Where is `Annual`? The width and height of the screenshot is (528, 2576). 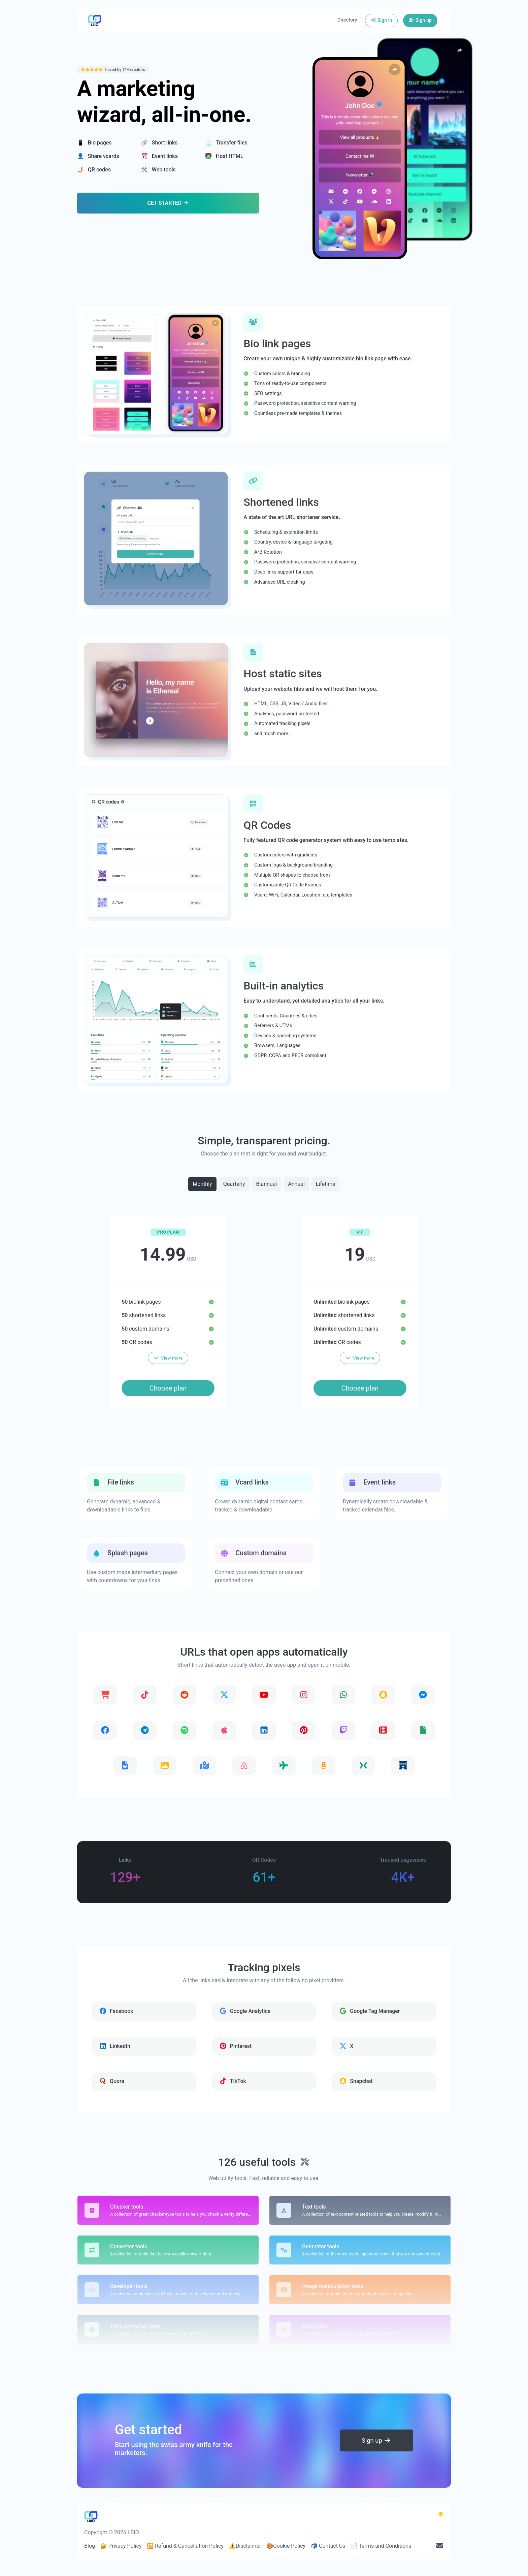 Annual is located at coordinates (296, 1183).